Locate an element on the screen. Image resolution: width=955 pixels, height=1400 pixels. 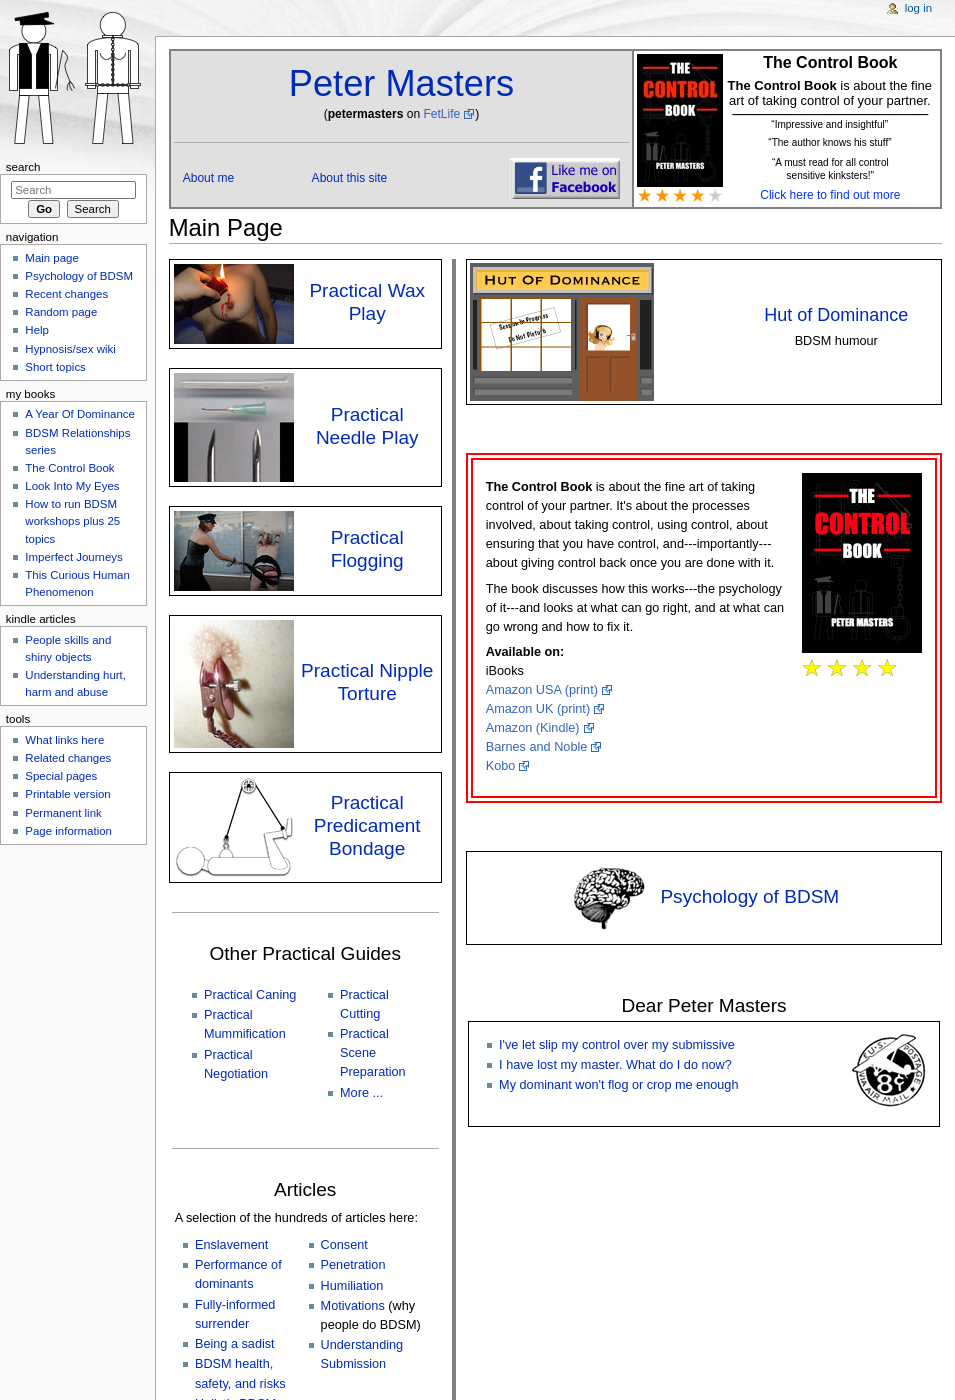
Recent changes is located at coordinates (66, 294).